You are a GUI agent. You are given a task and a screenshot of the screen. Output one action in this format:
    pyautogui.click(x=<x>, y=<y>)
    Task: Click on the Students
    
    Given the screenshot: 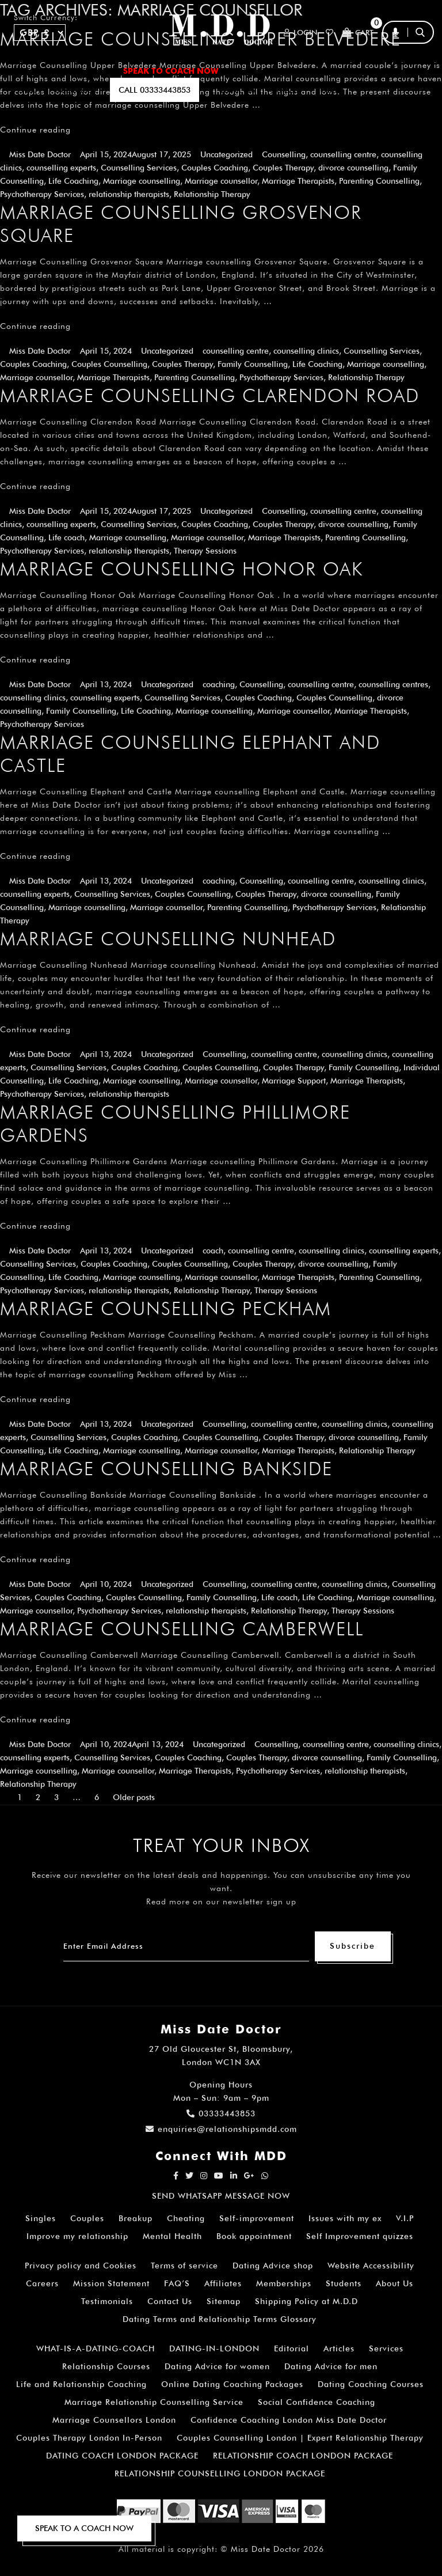 What is the action you would take?
    pyautogui.click(x=343, y=2283)
    